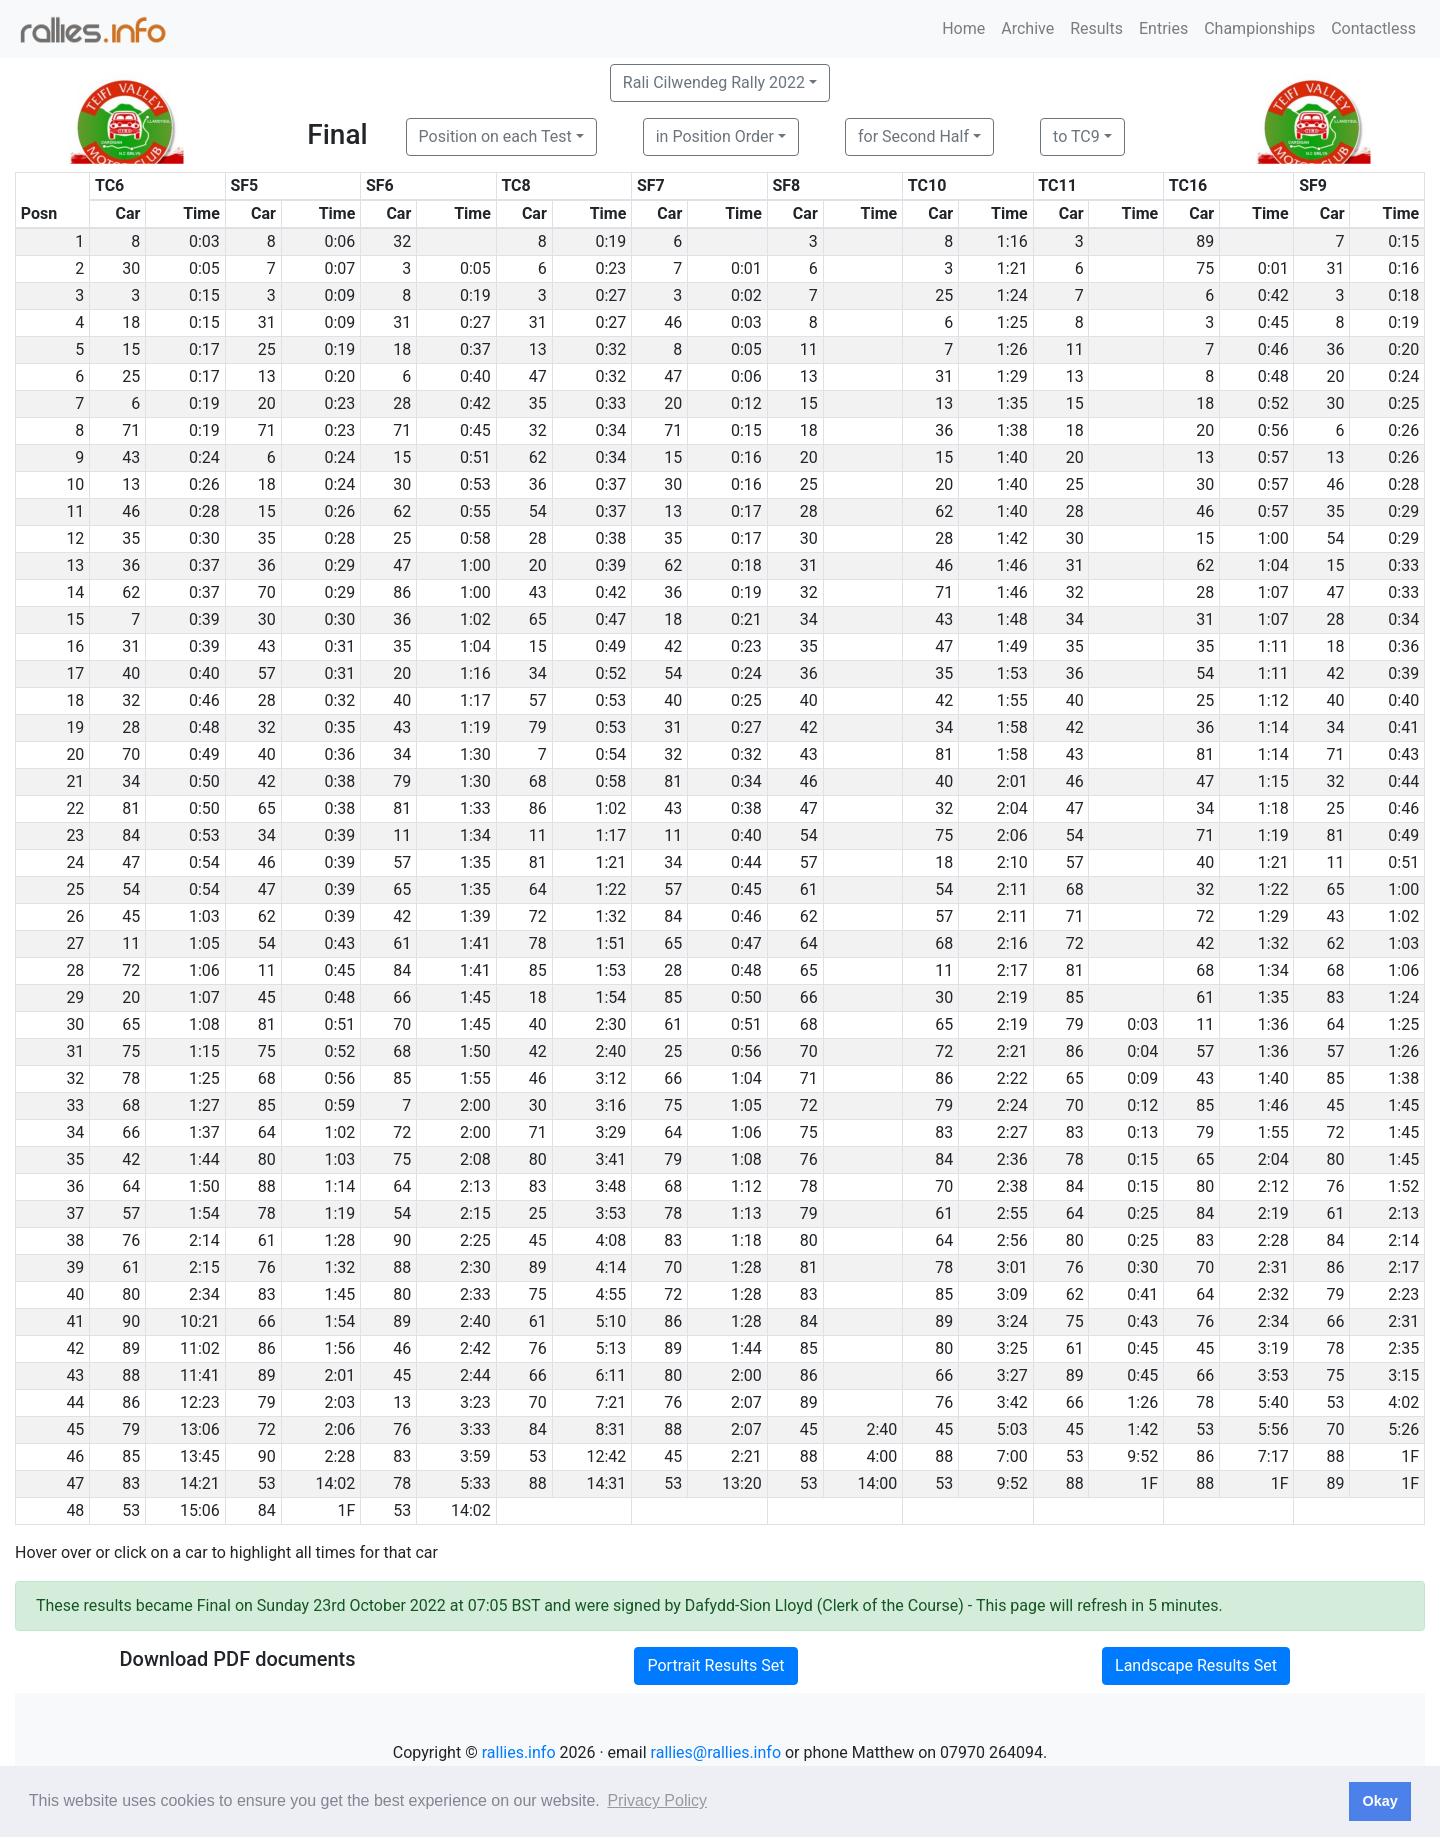 The image size is (1440, 1837). What do you see at coordinates (1273, 376) in the screenshot?
I see `0:48` at bounding box center [1273, 376].